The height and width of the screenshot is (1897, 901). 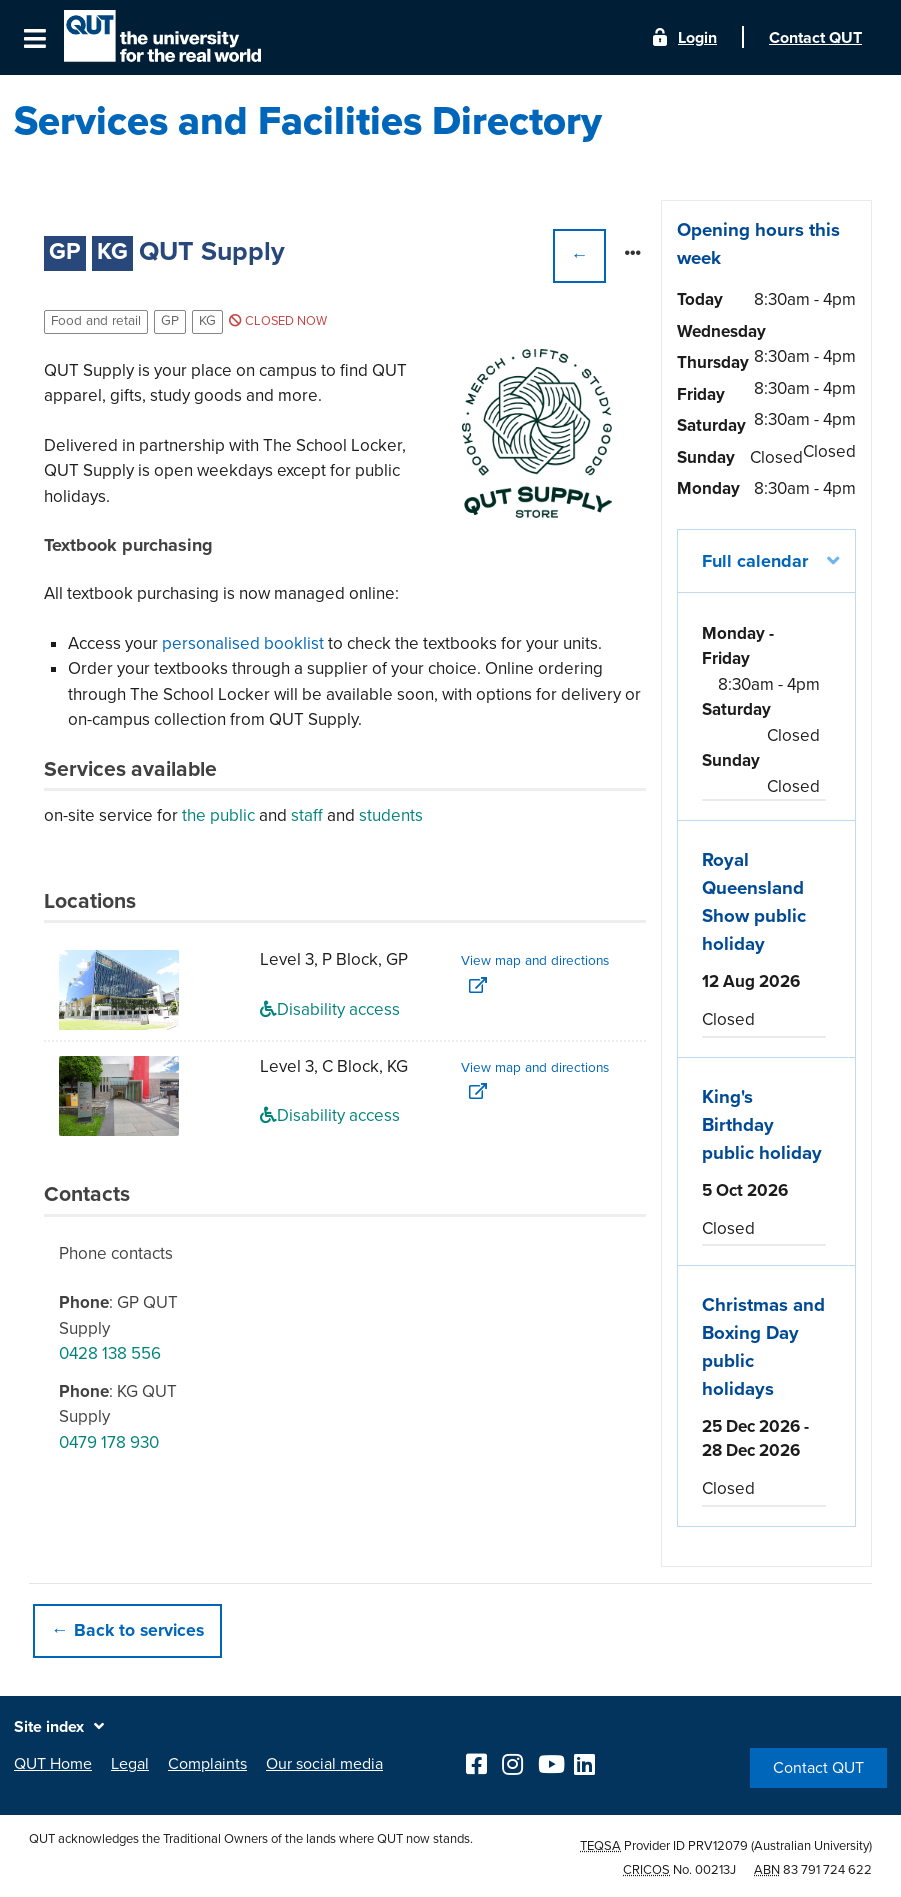 I want to click on QUT acknowledges the Traditional Owners of the lands where QUT now stands., so click(x=251, y=1839).